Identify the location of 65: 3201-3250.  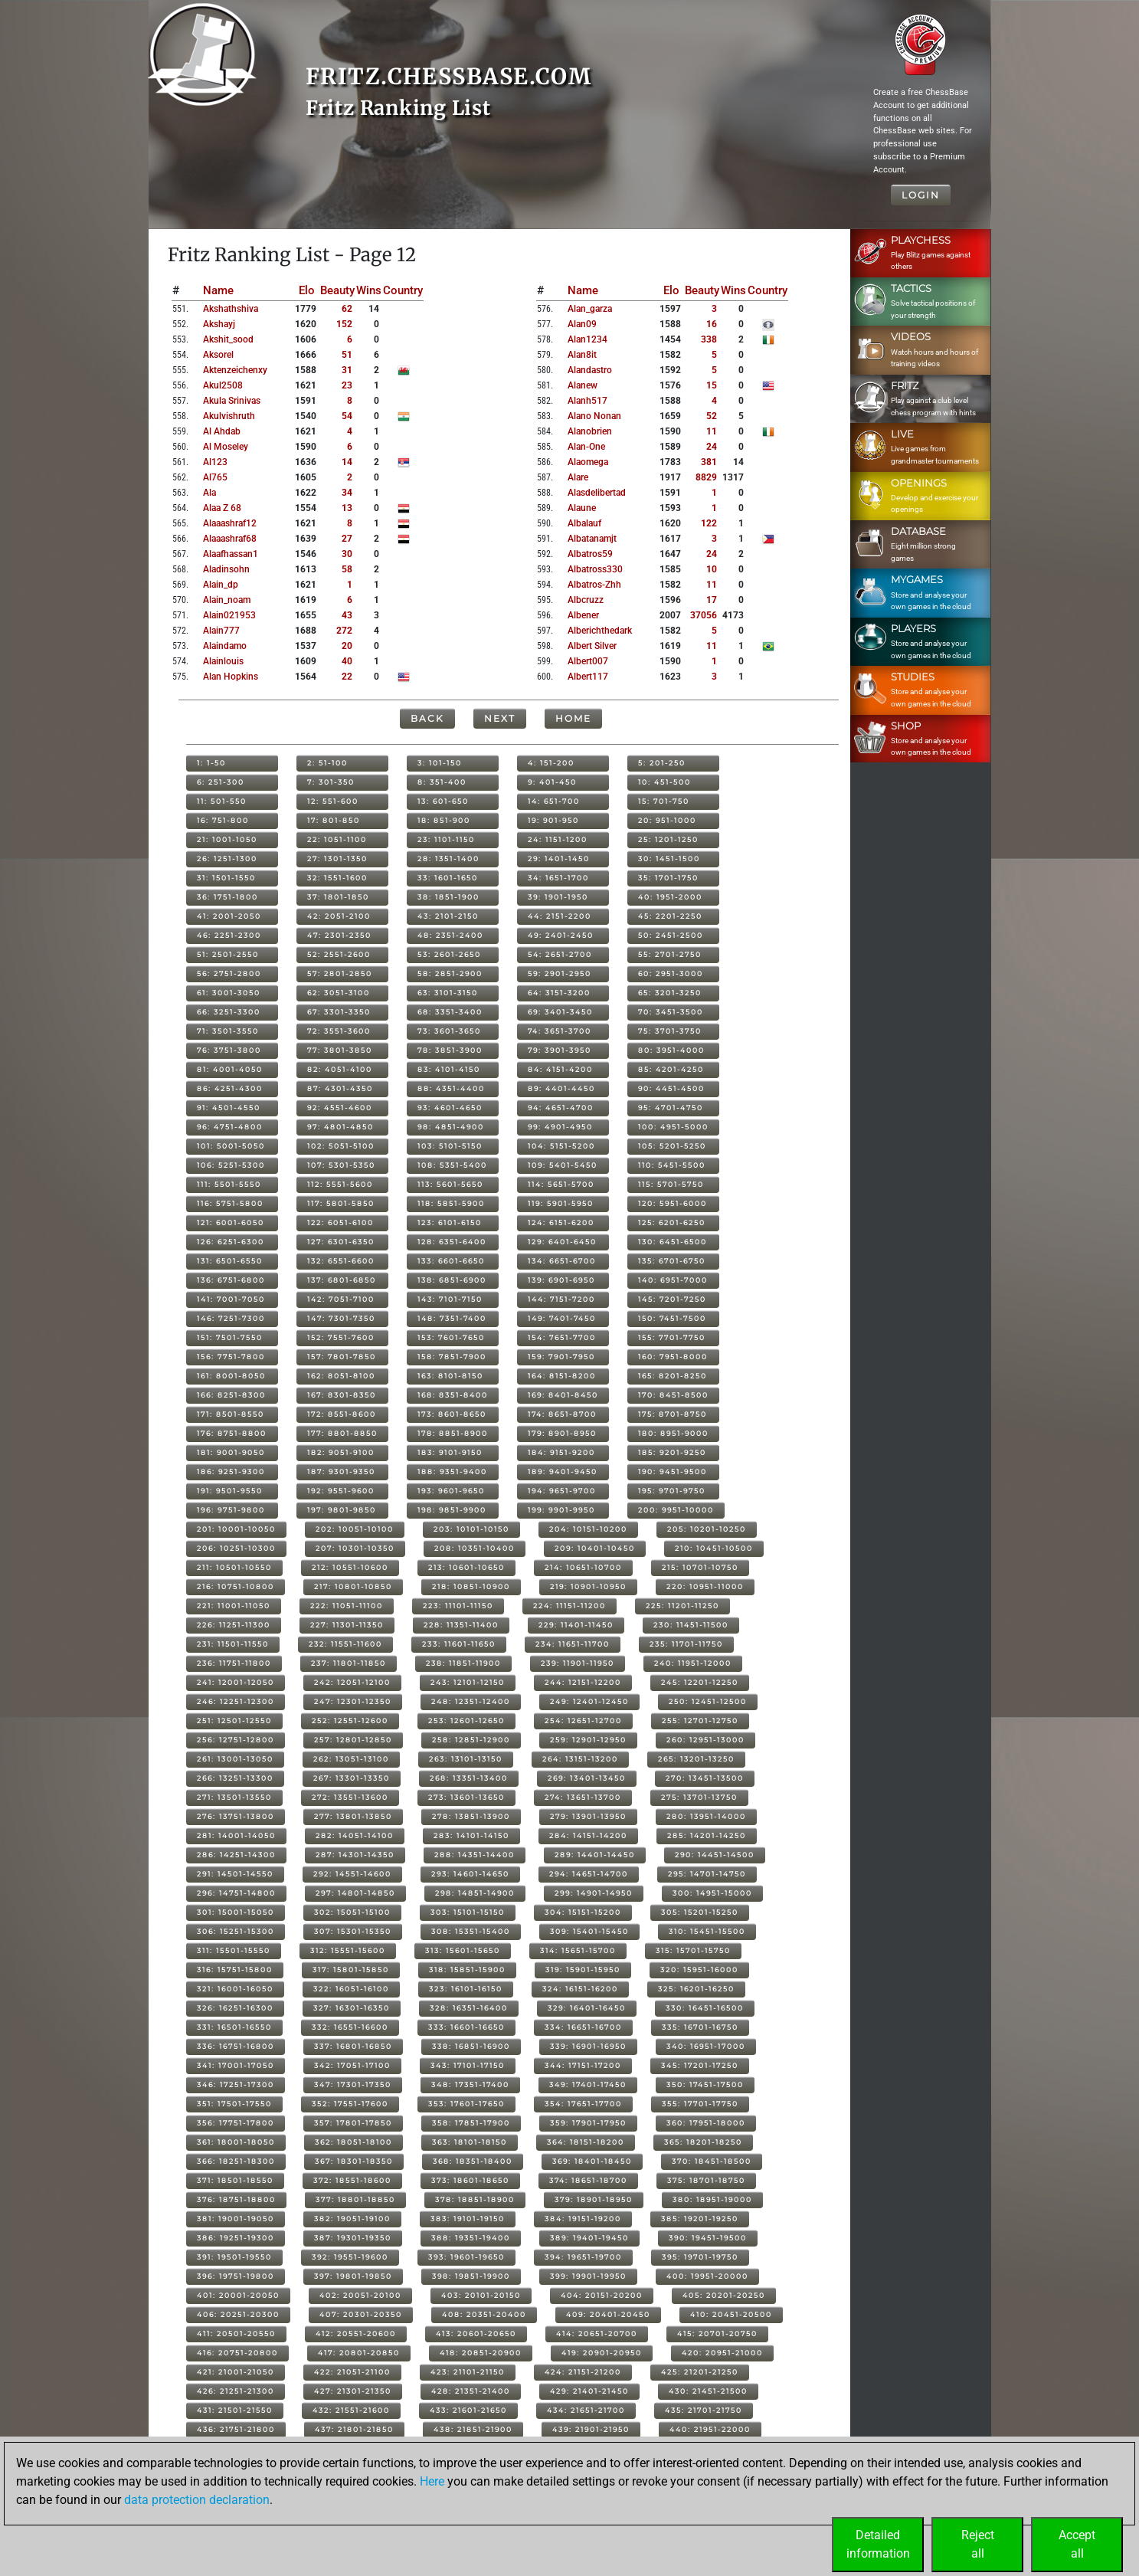
(670, 992).